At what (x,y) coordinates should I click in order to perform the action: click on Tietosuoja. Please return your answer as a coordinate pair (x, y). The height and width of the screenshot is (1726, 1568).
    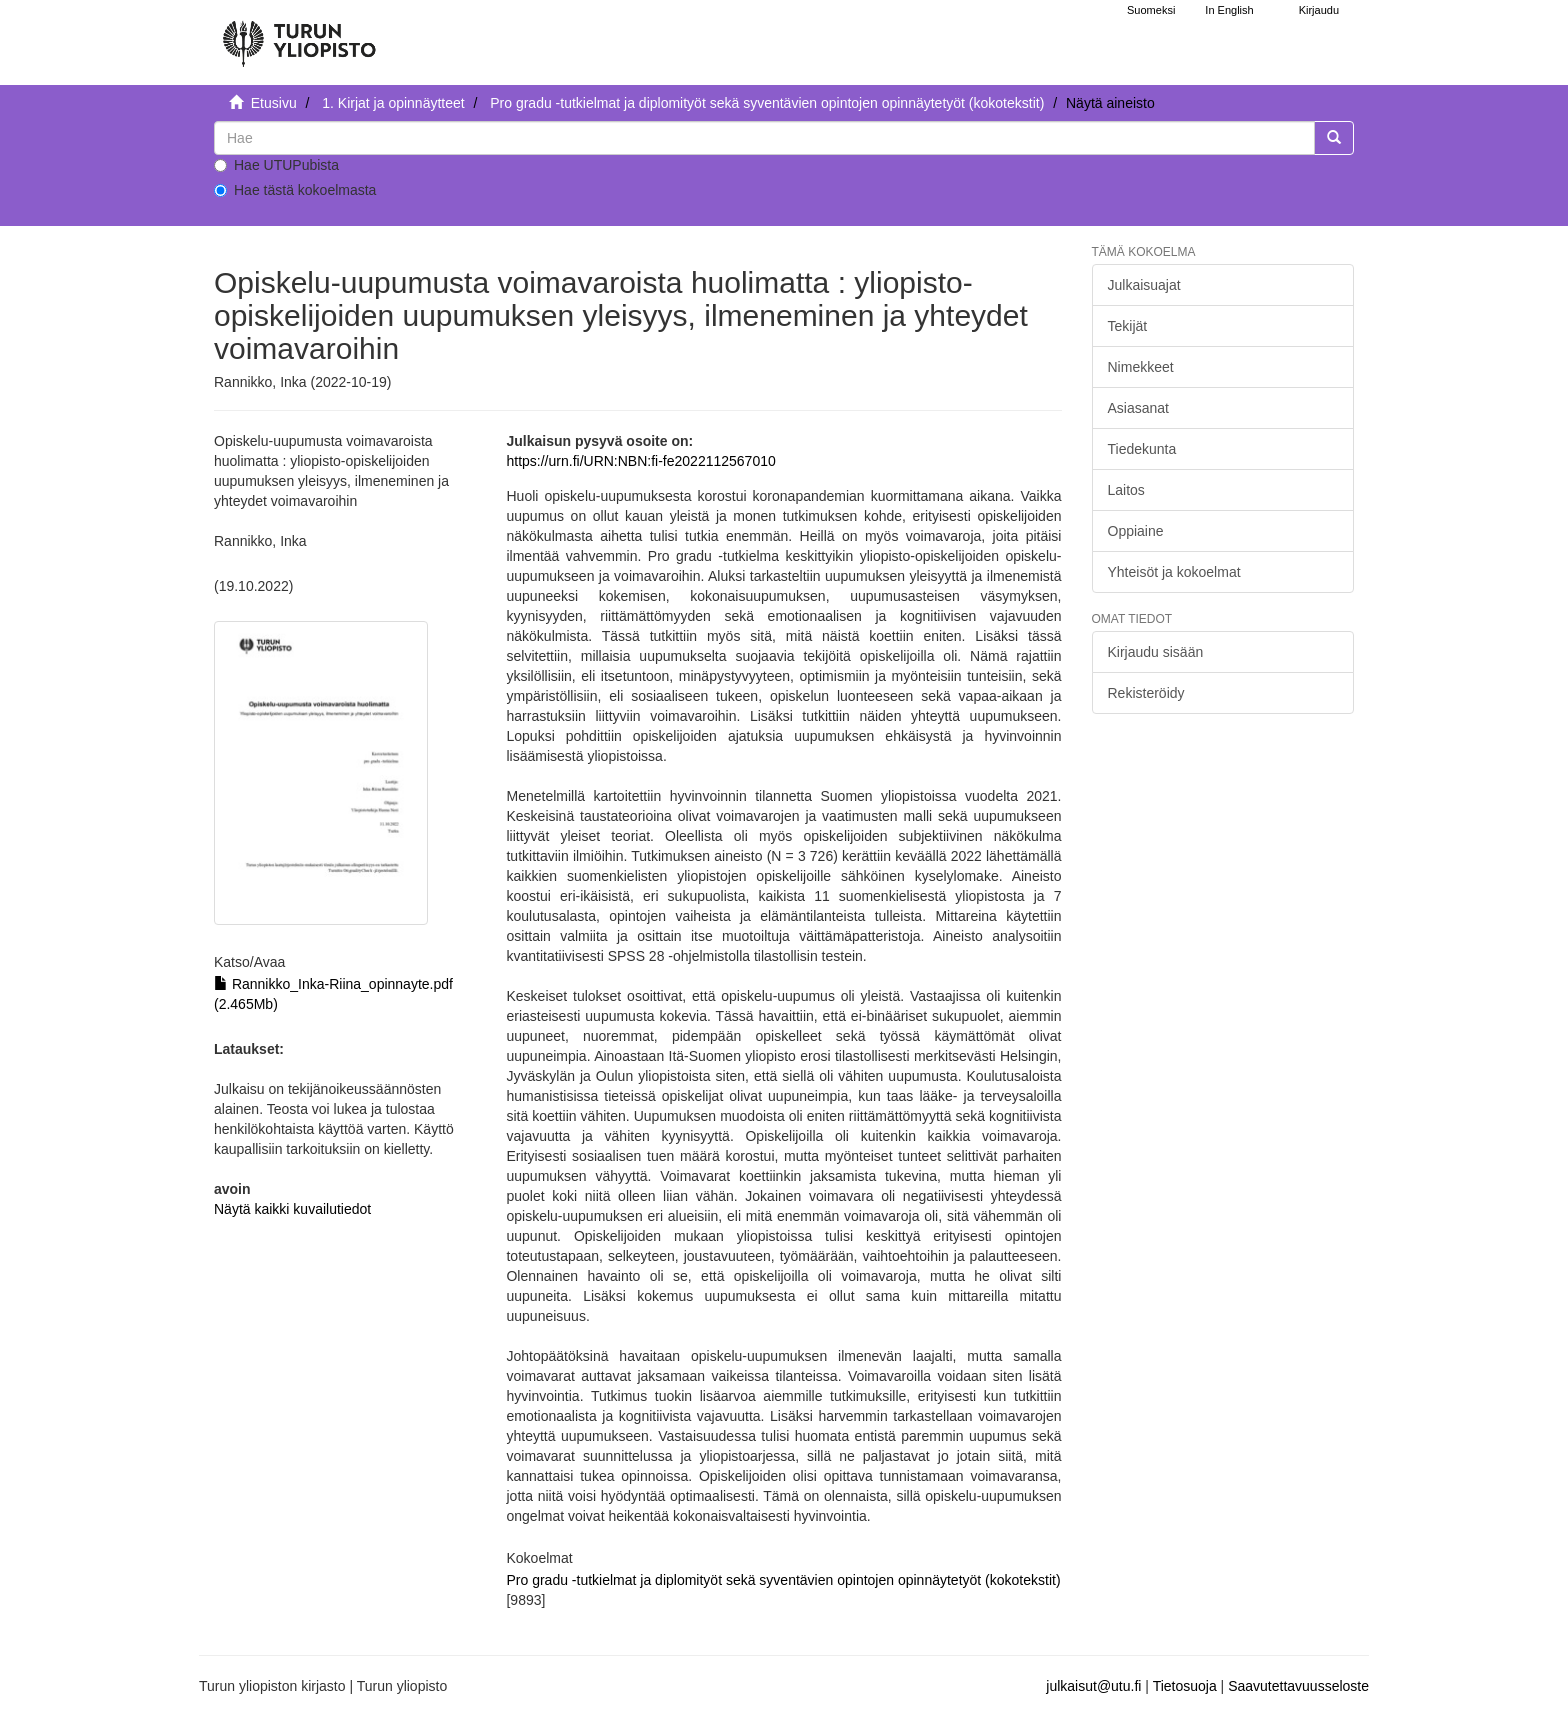
    Looking at the image, I should click on (1185, 1686).